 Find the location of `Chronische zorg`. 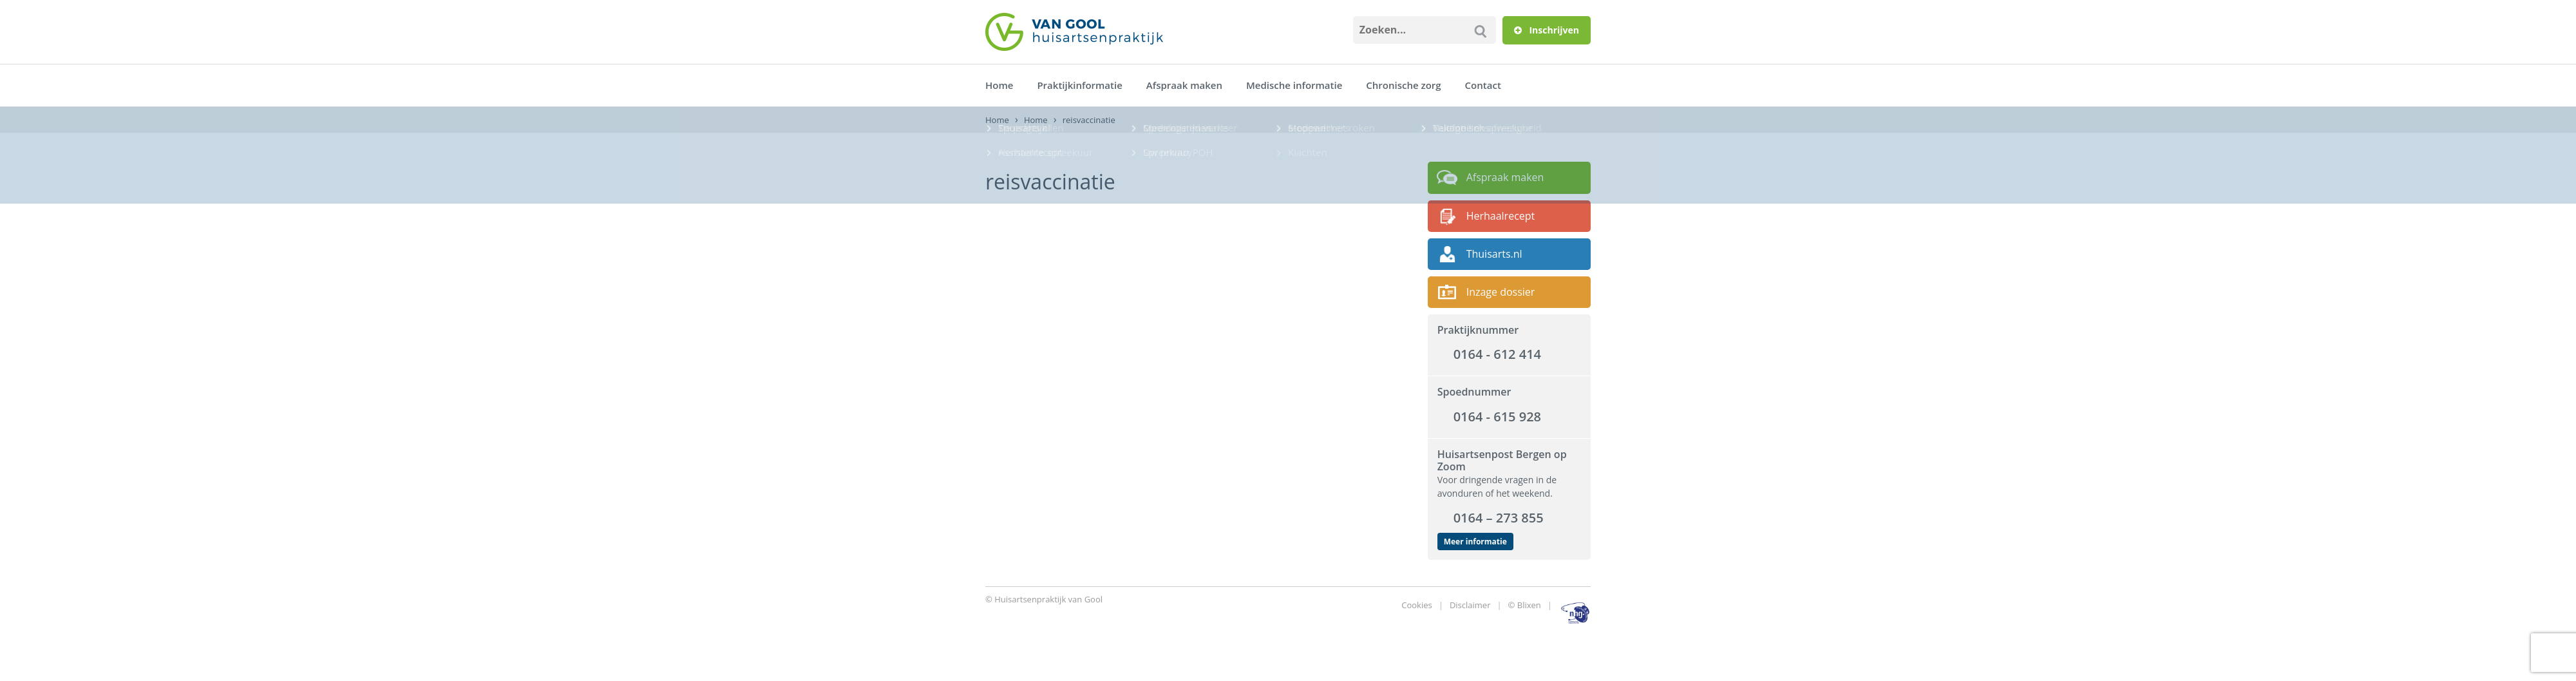

Chronische zorg is located at coordinates (1403, 85).